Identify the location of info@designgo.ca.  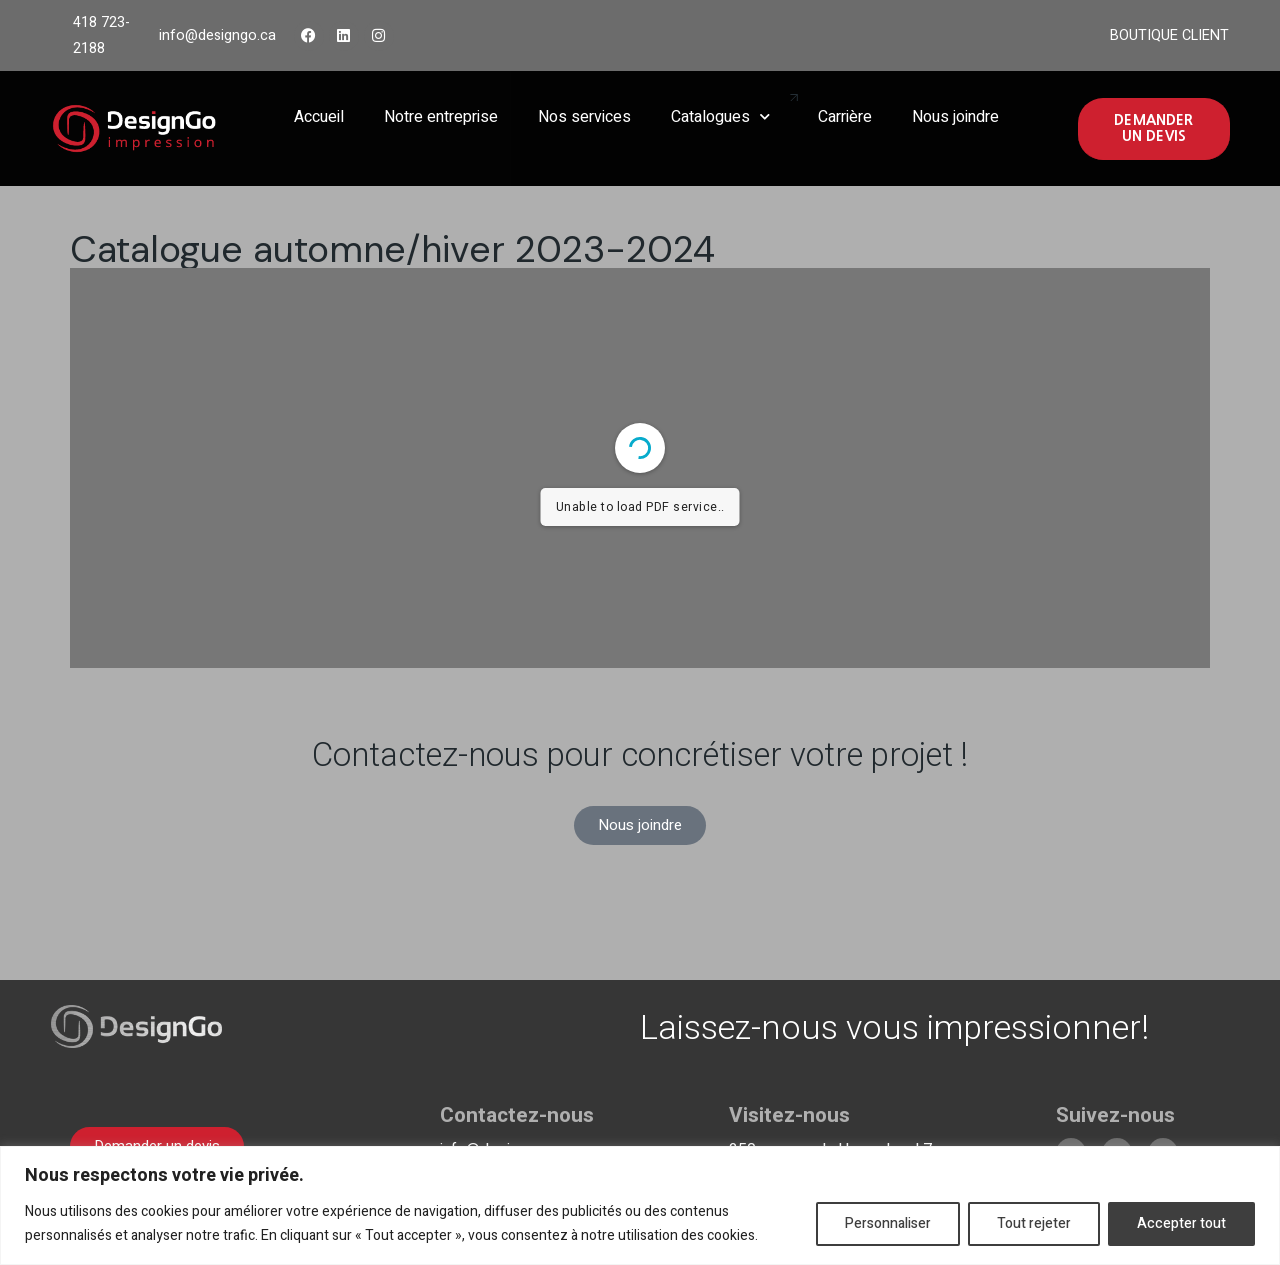
(217, 35).